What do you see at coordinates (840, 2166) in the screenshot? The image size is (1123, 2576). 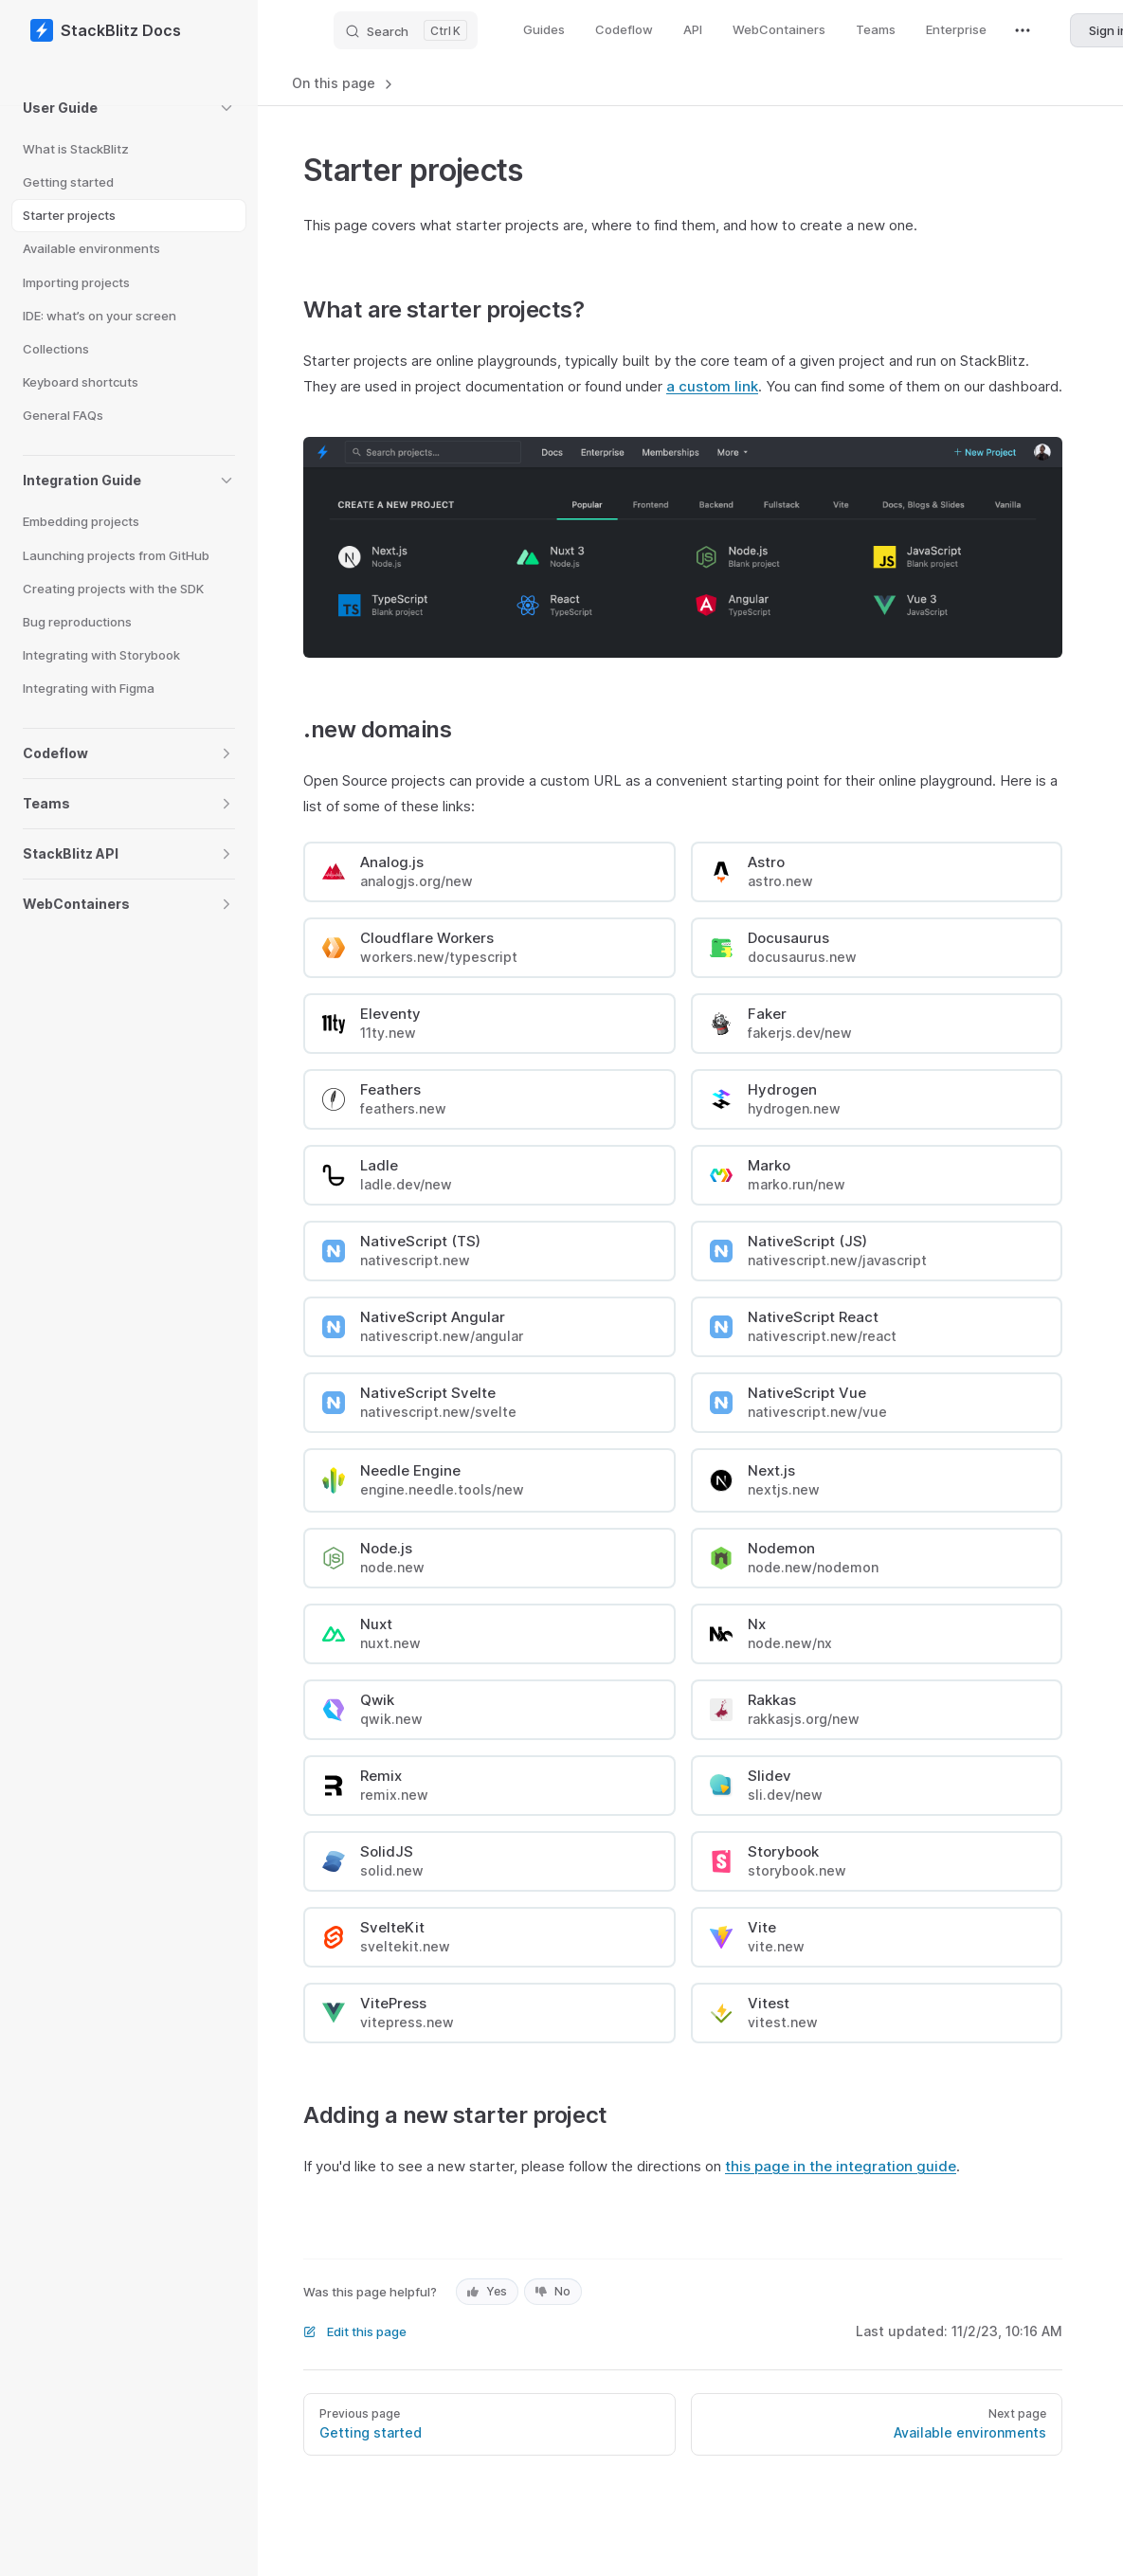 I see `this page in the integration guide` at bounding box center [840, 2166].